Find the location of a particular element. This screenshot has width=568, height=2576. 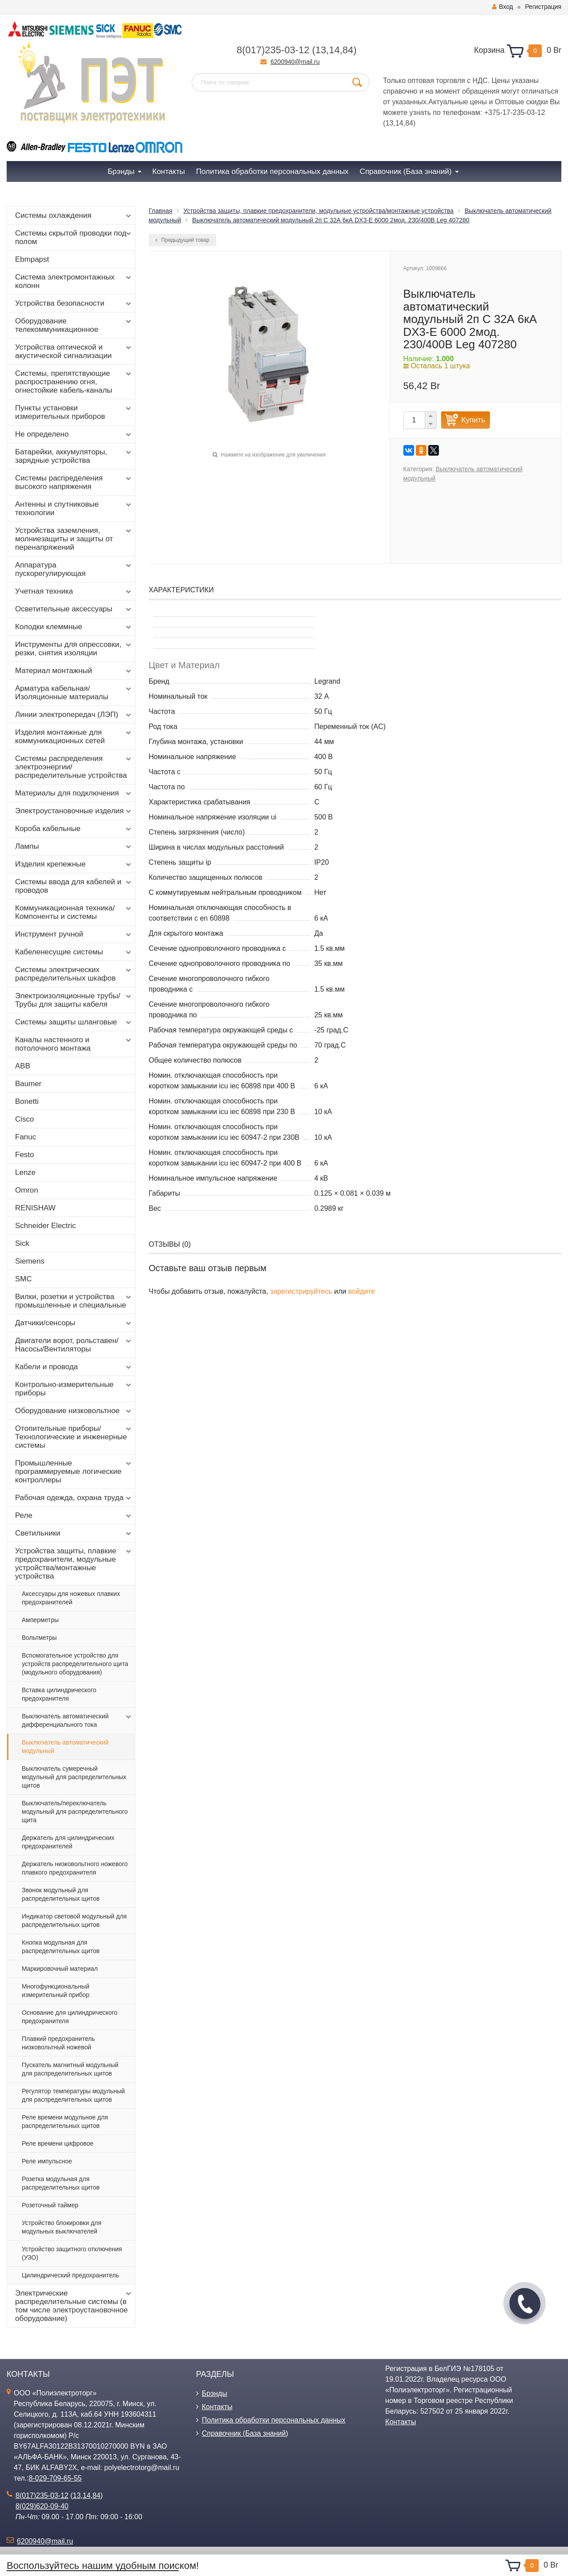

Выключатель автоматический дифференциального тока is located at coordinates (77, 1720).